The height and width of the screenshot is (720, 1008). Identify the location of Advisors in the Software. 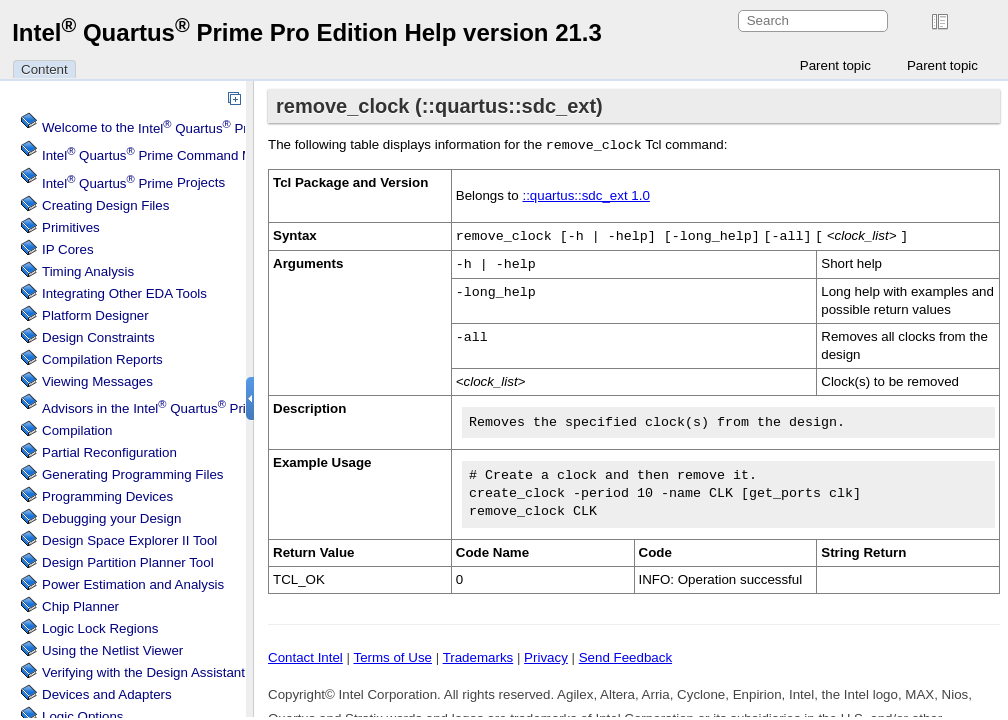
(181, 408).